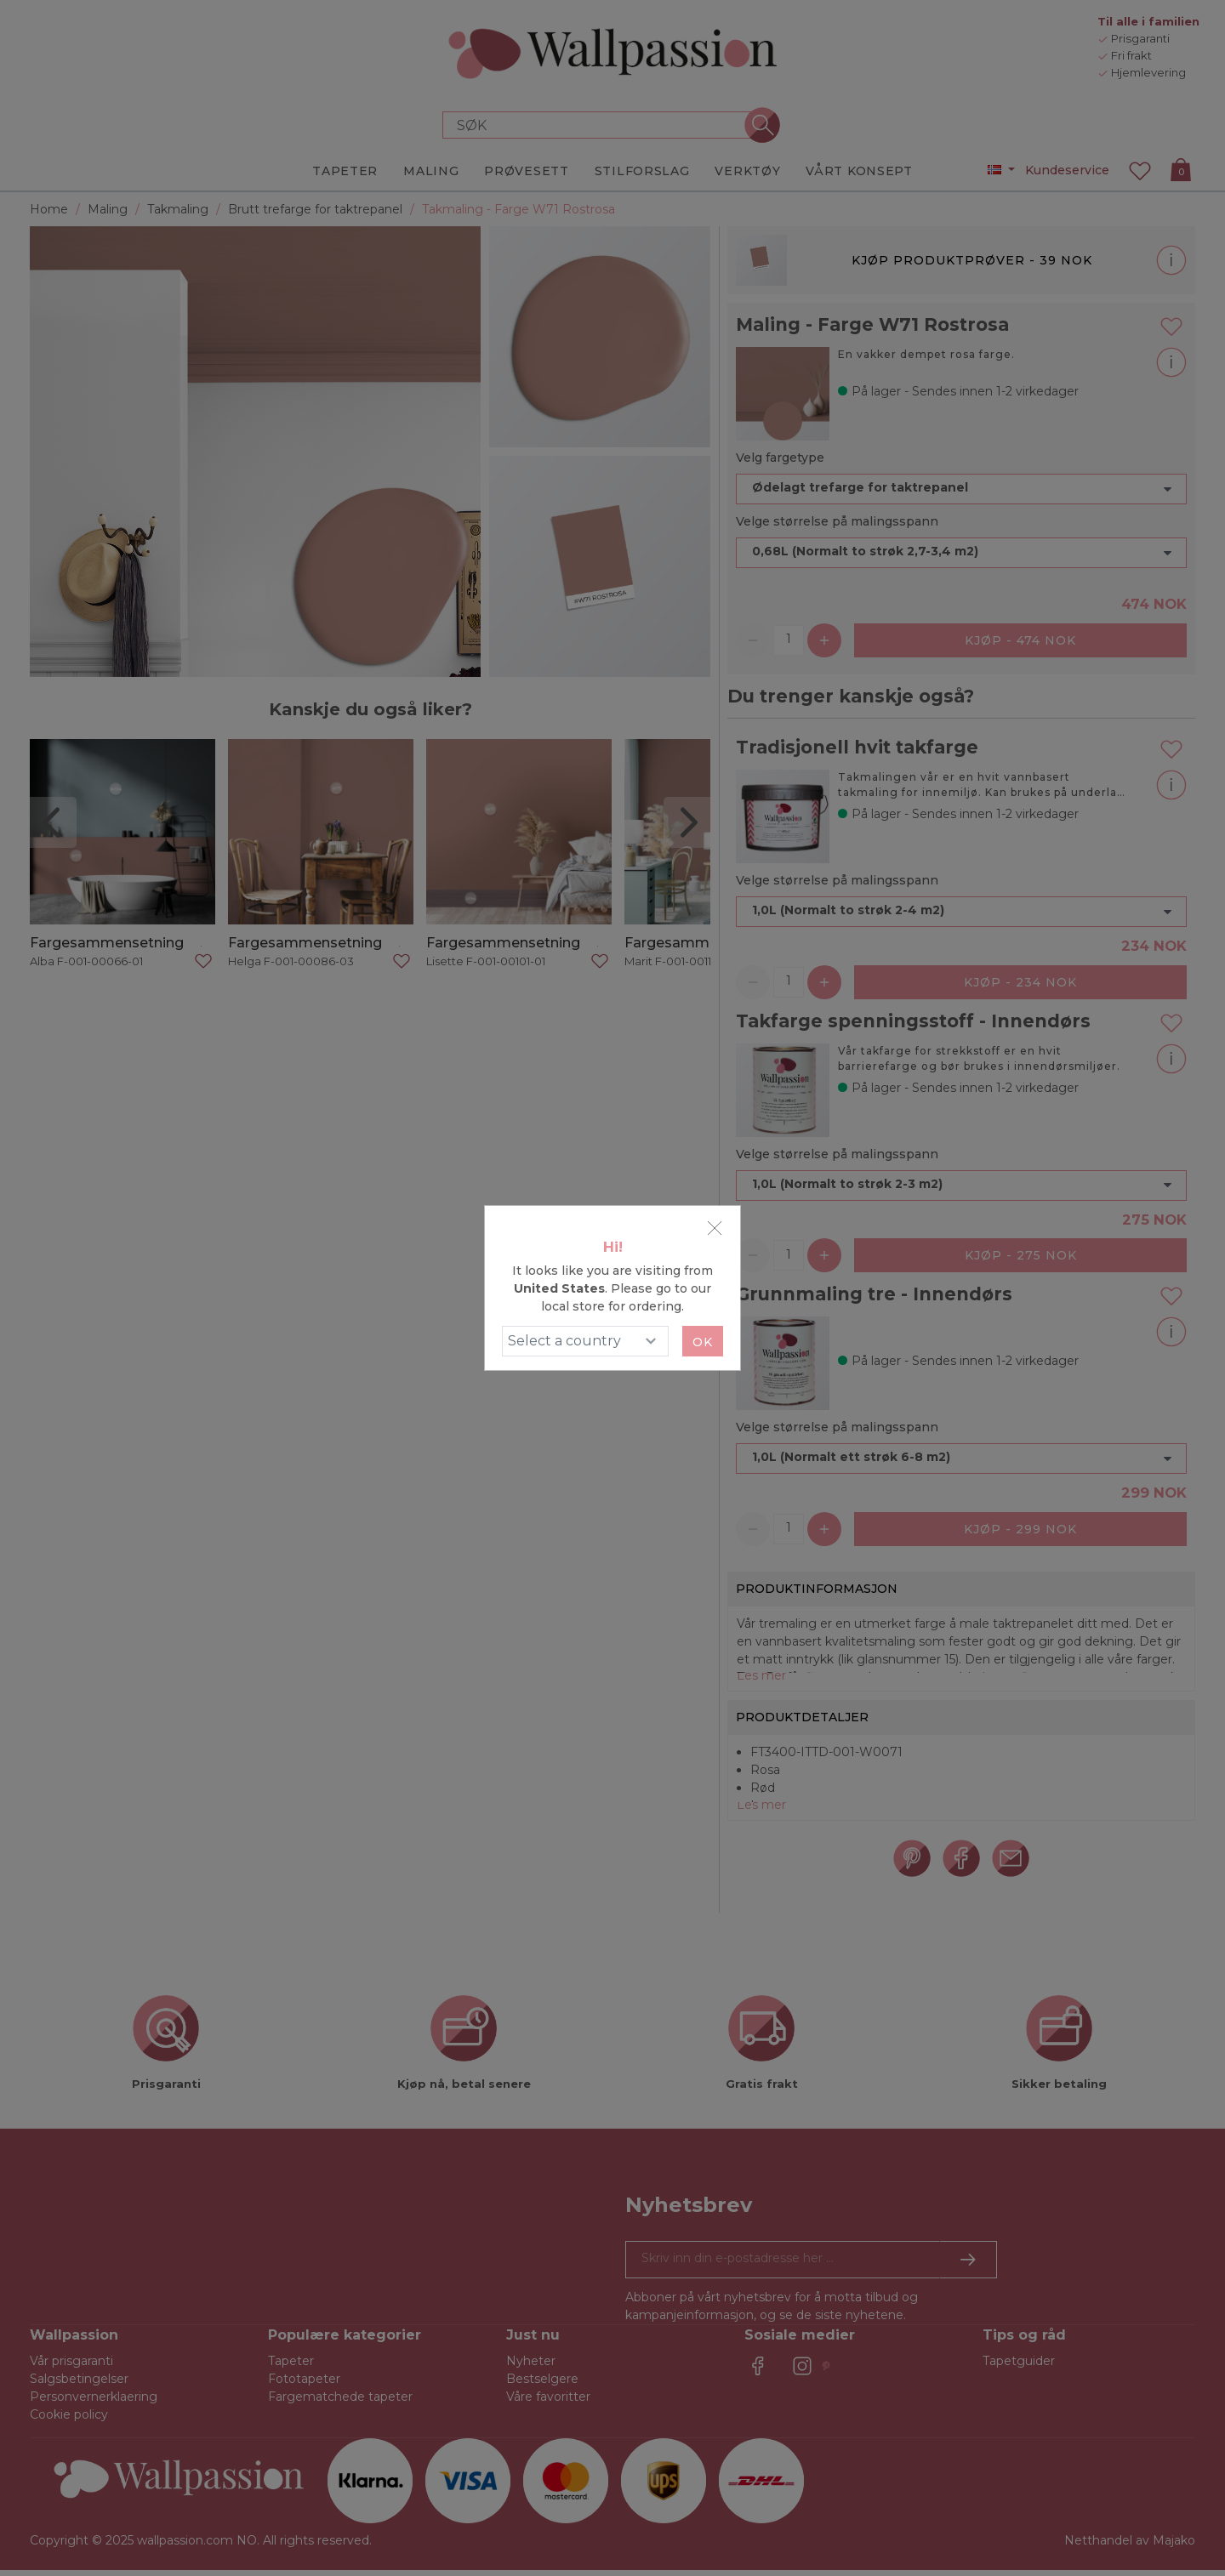 This screenshot has width=1225, height=2576. Describe the element at coordinates (702, 1342) in the screenshot. I see `Ok` at that location.